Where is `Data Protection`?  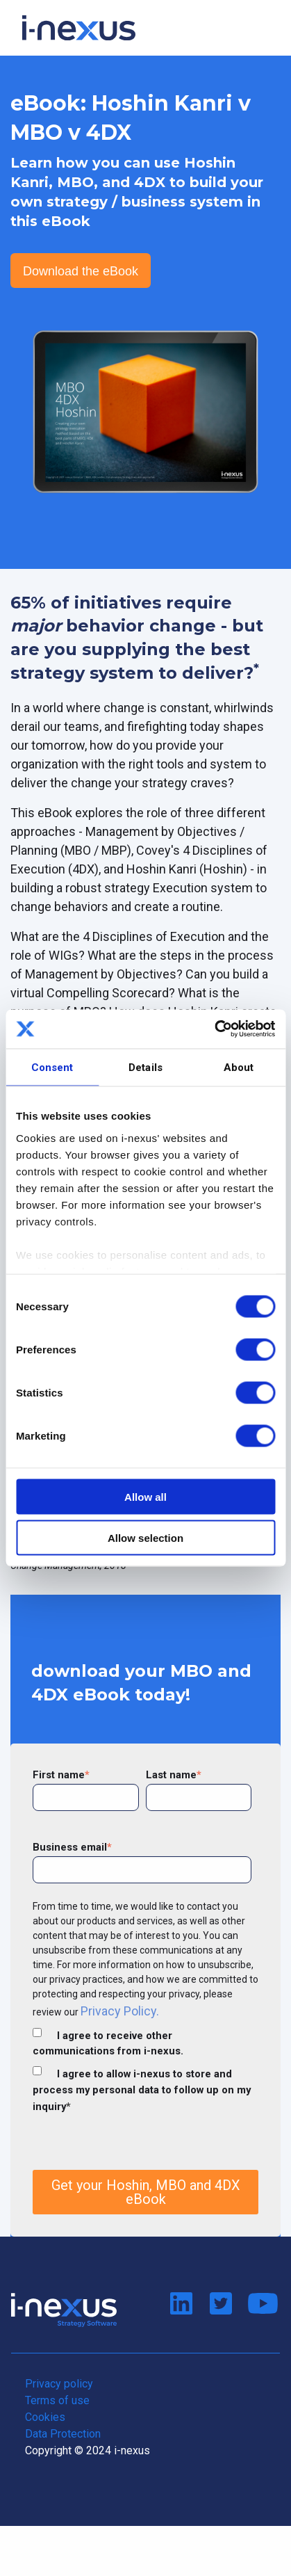 Data Protection is located at coordinates (63, 2433).